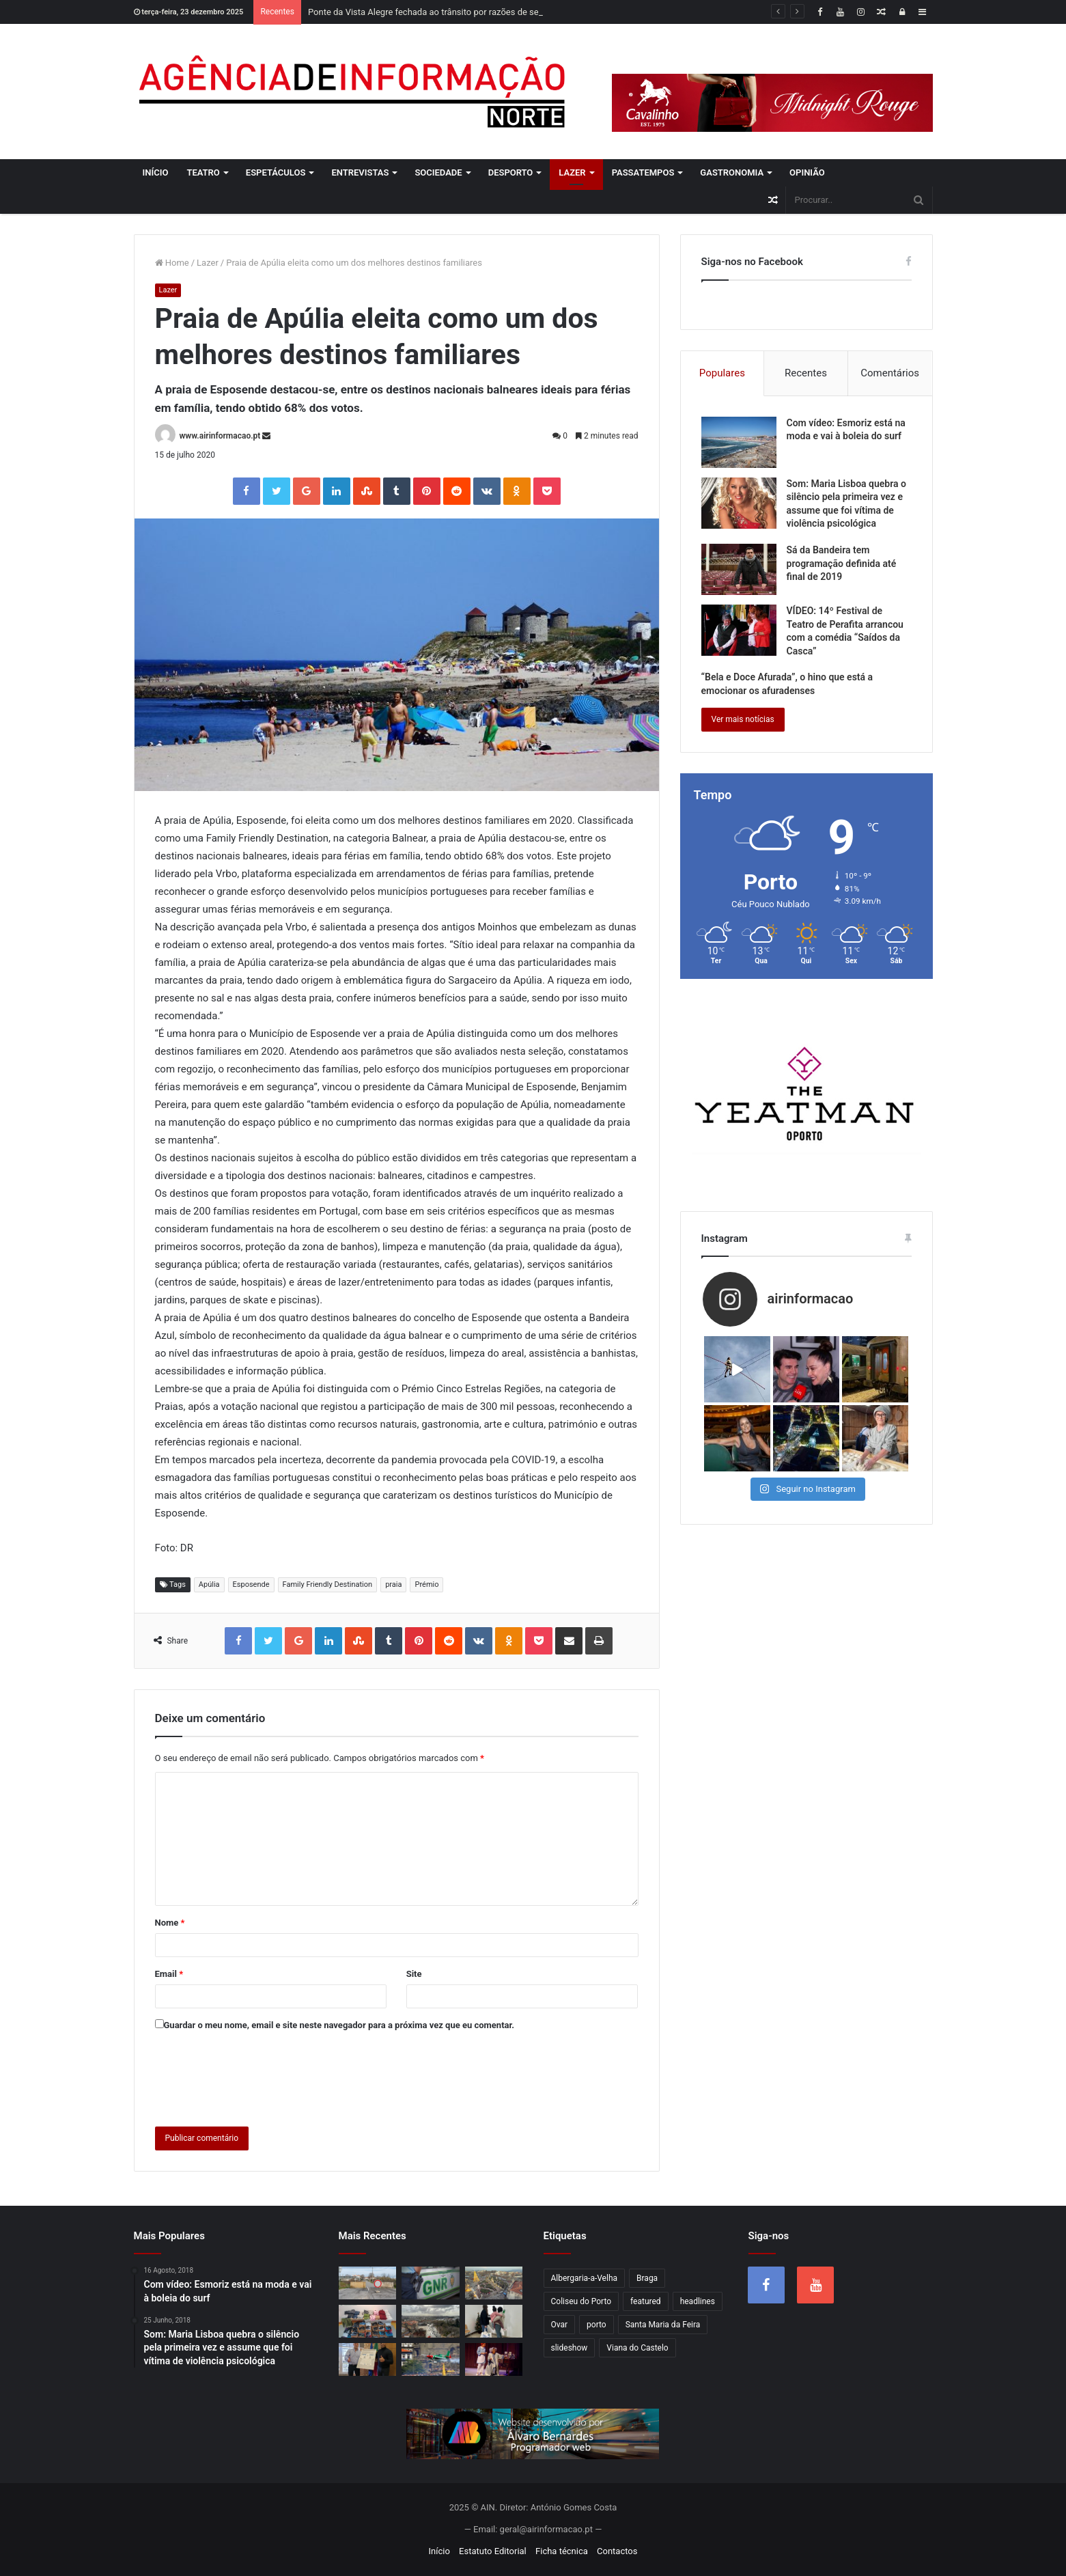 The image size is (1066, 2576). I want to click on Contactos, so click(617, 2551).